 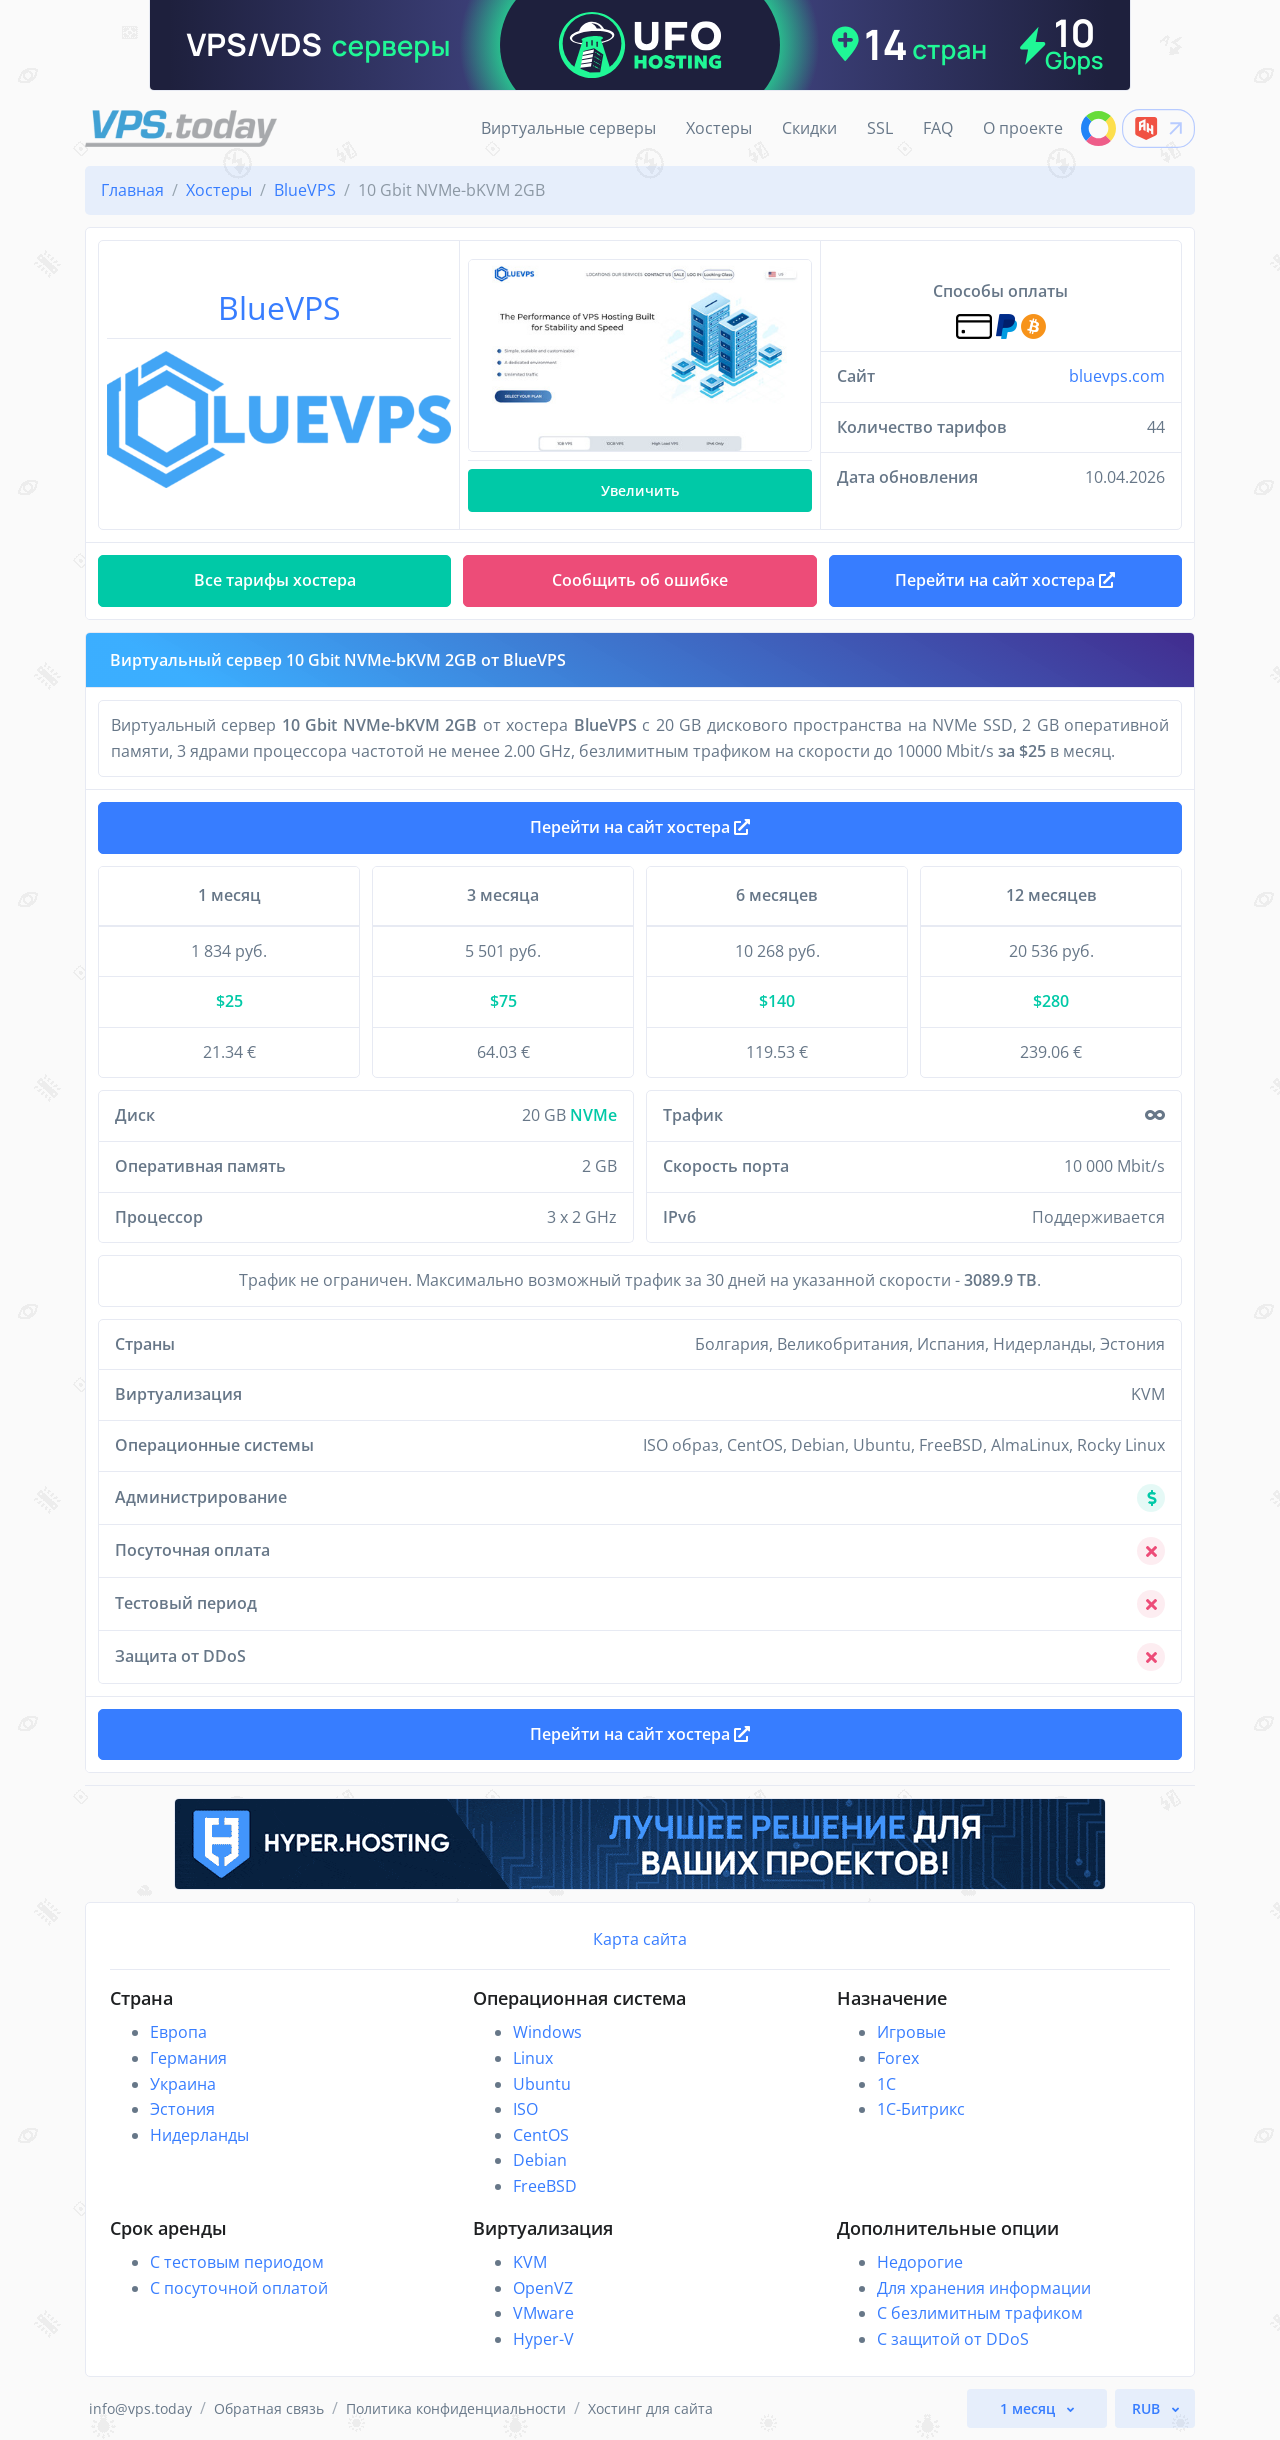 What do you see at coordinates (809, 128) in the screenshot?
I see `Скидки` at bounding box center [809, 128].